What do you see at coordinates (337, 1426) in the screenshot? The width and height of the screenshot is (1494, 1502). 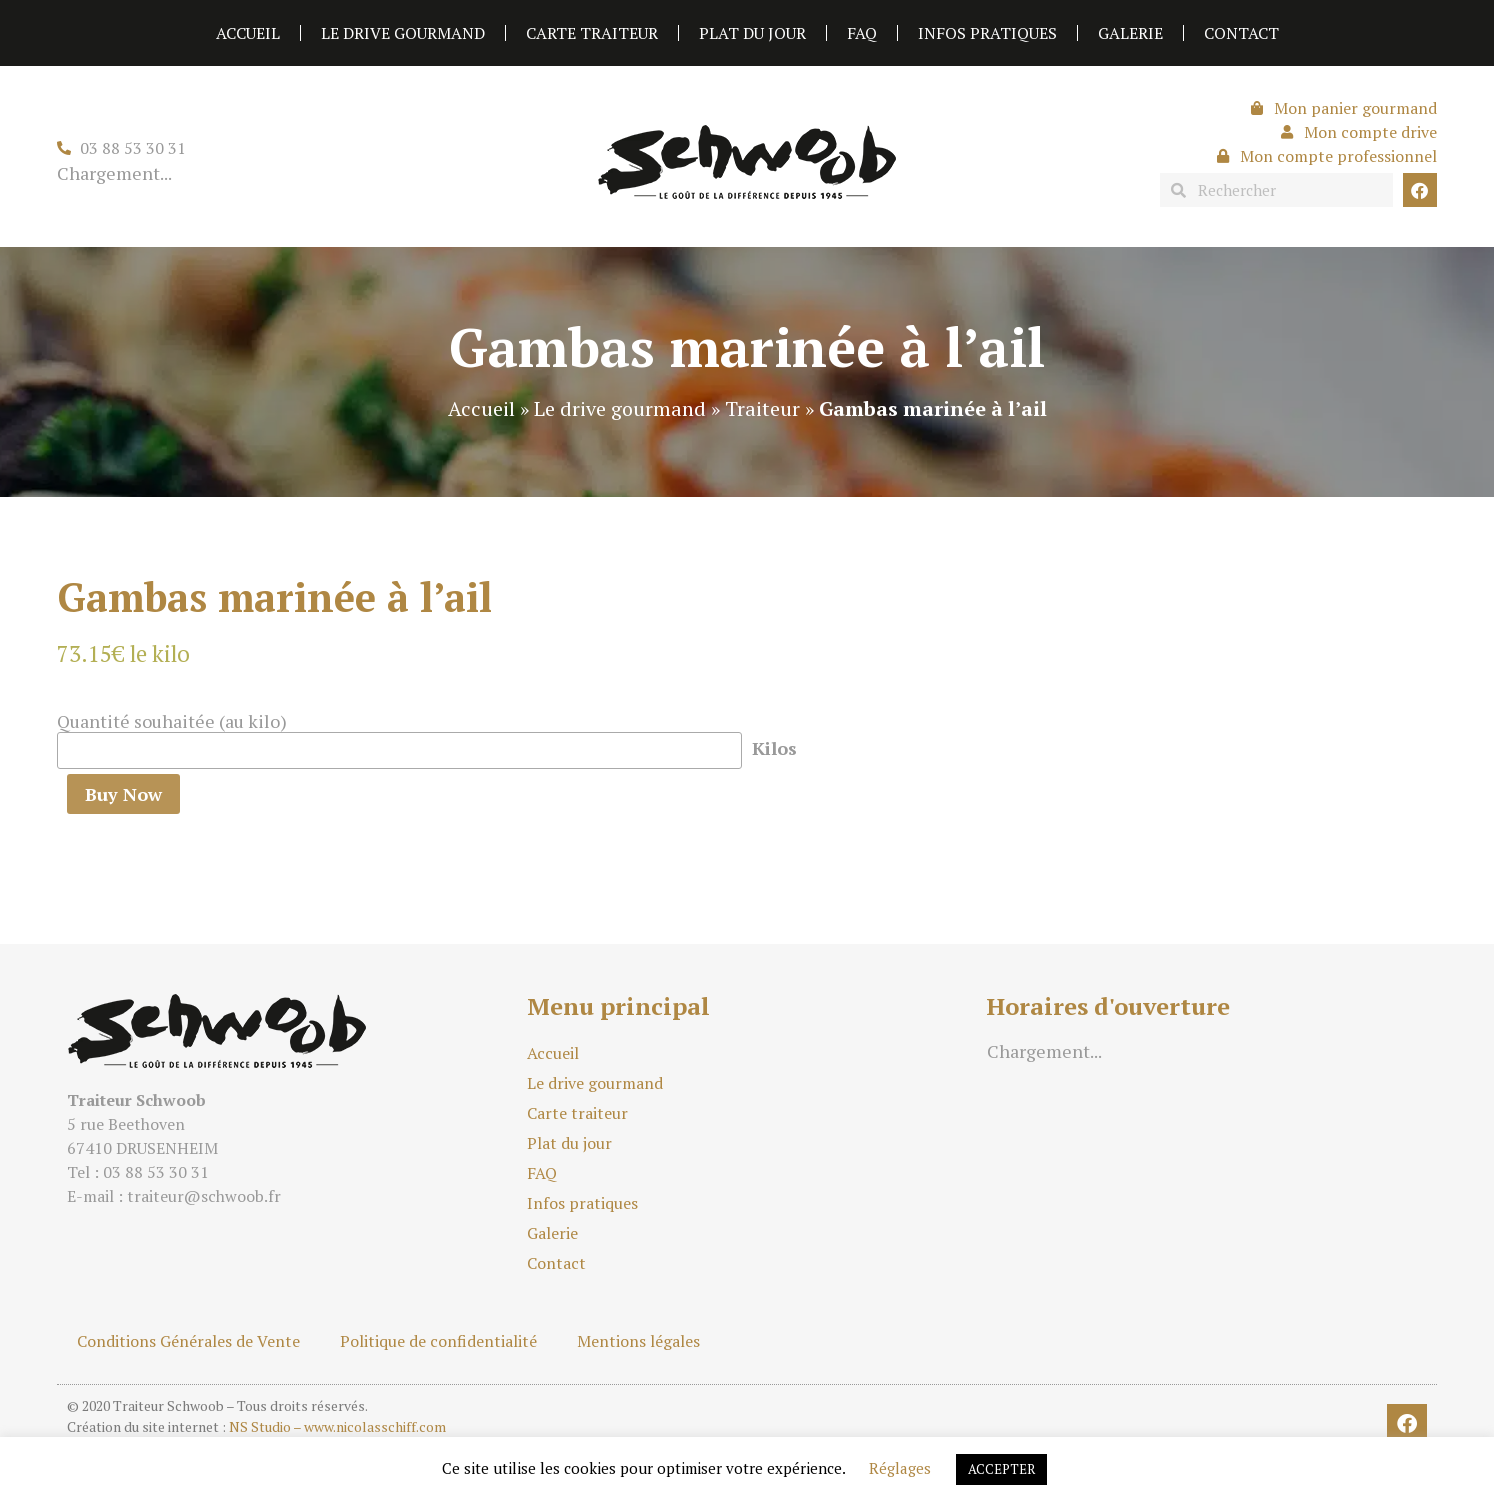 I see `NS Studio – www.nicolasschiff.com` at bounding box center [337, 1426].